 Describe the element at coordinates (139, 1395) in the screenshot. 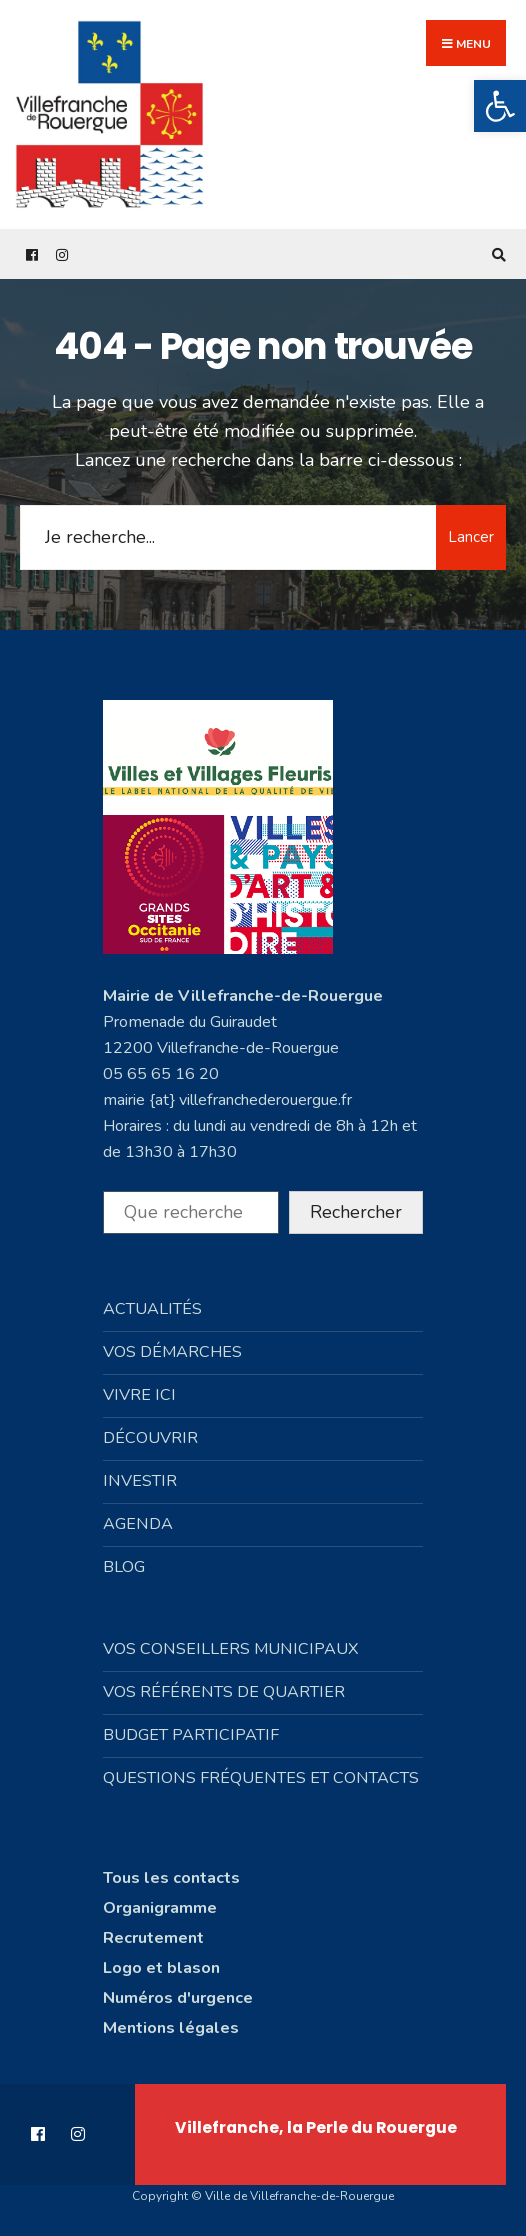

I see `Vivre ici` at that location.